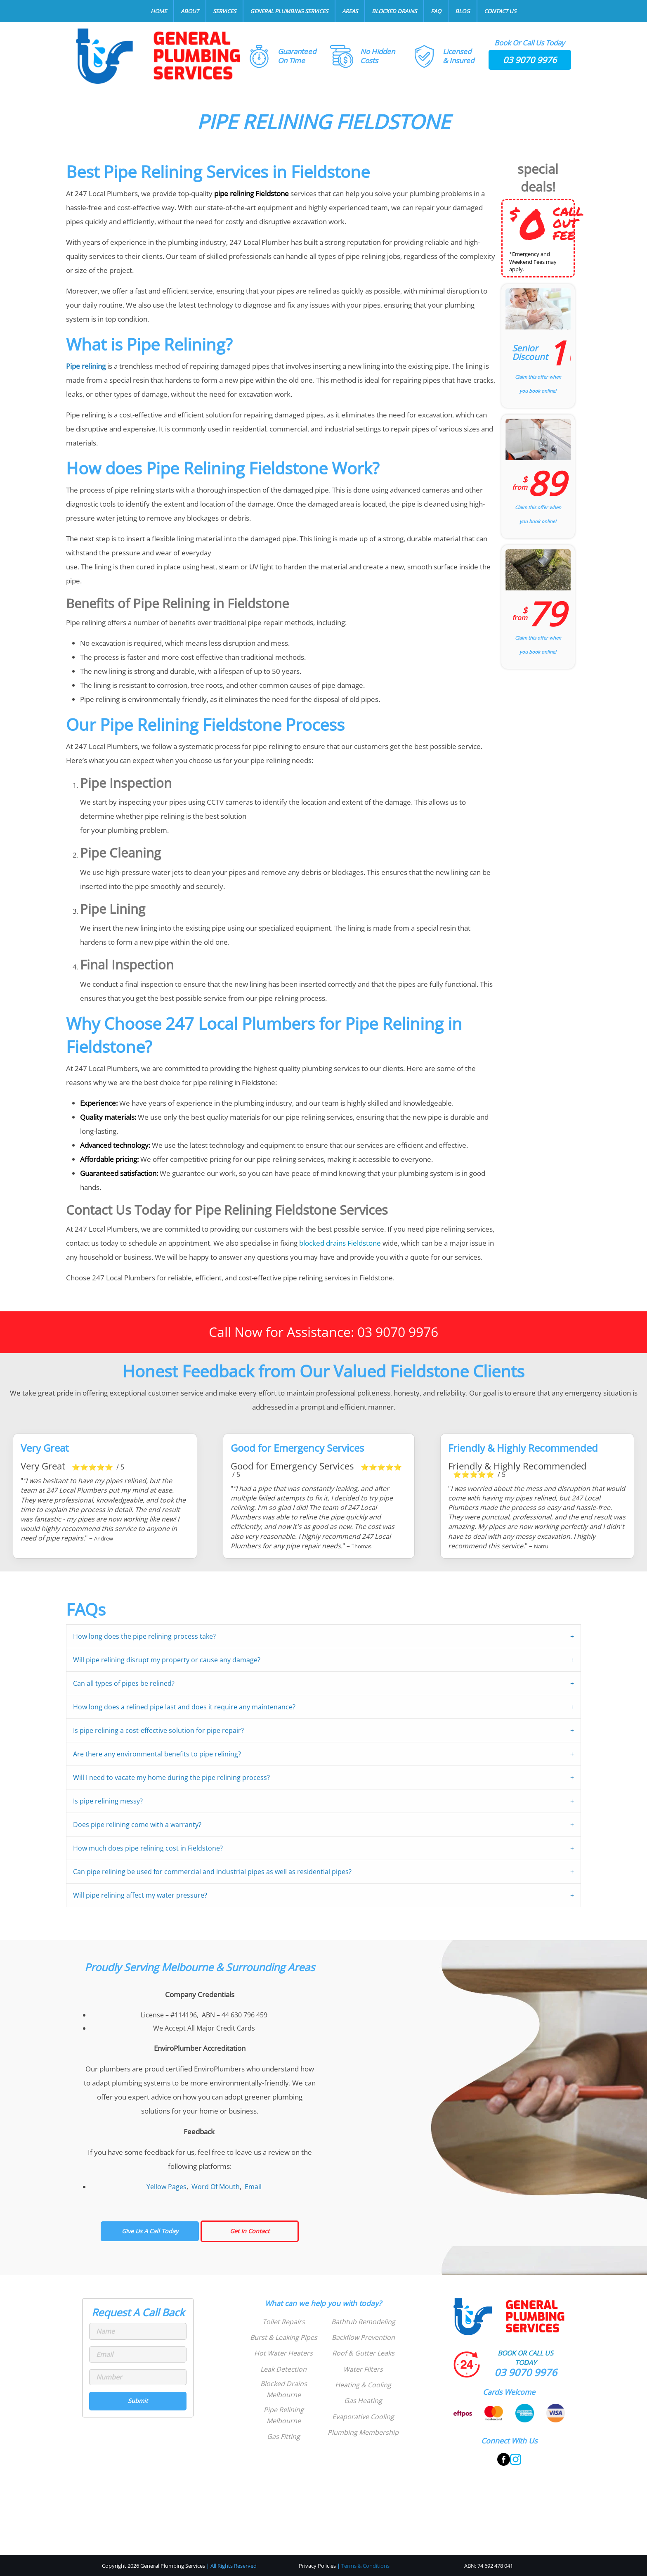 The width and height of the screenshot is (647, 2576). Describe the element at coordinates (350, 11) in the screenshot. I see `Areas` at that location.